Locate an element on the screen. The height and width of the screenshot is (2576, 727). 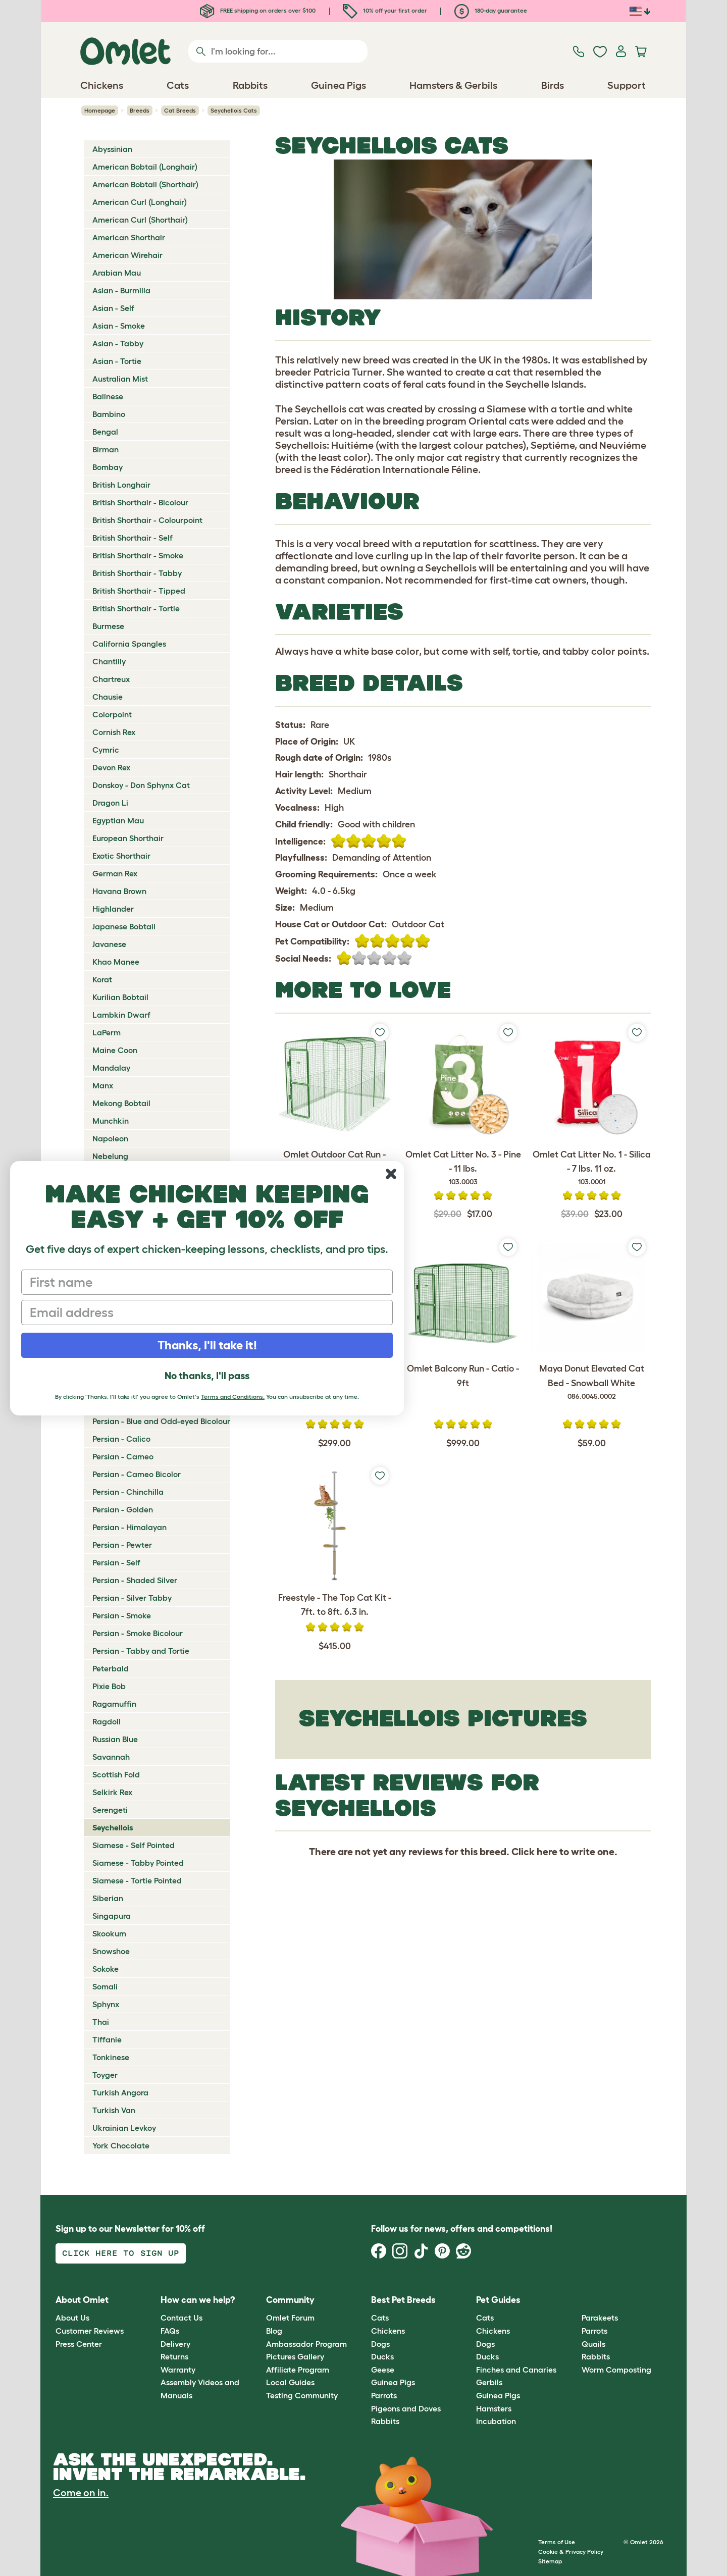
Seychellois is located at coordinates (112, 1827).